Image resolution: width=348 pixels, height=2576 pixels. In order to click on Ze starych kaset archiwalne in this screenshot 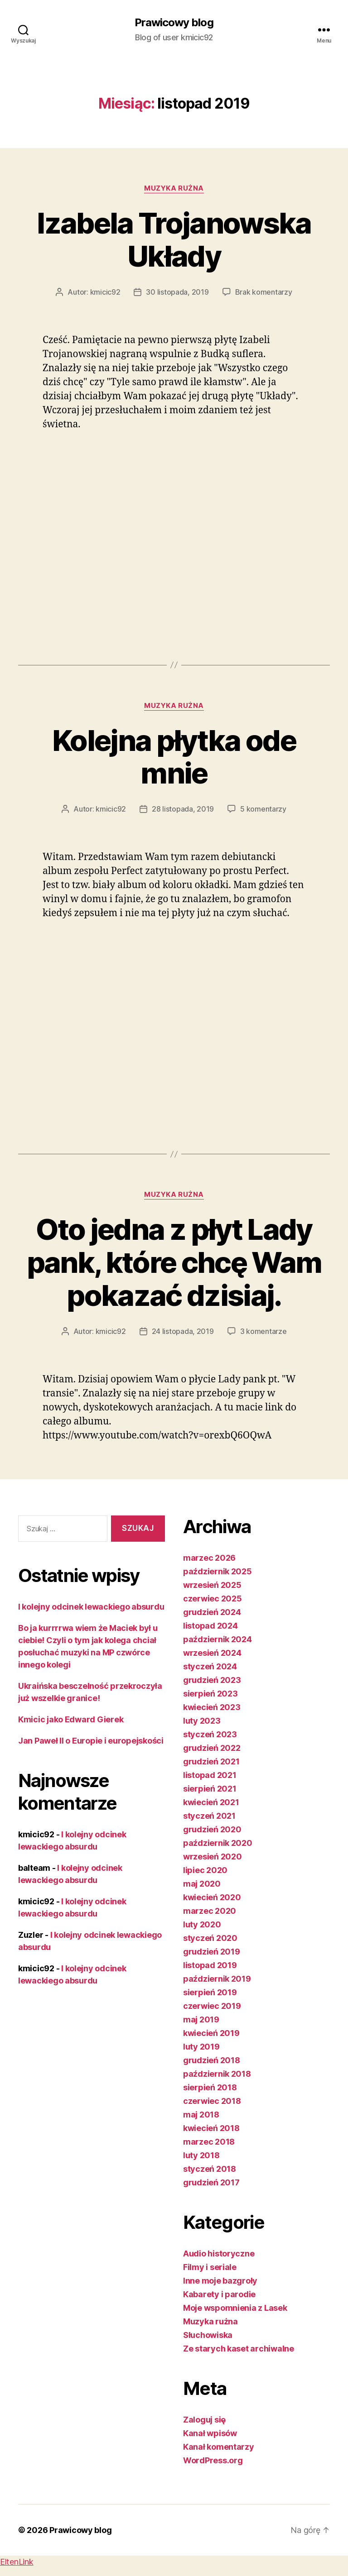, I will do `click(238, 2348)`.